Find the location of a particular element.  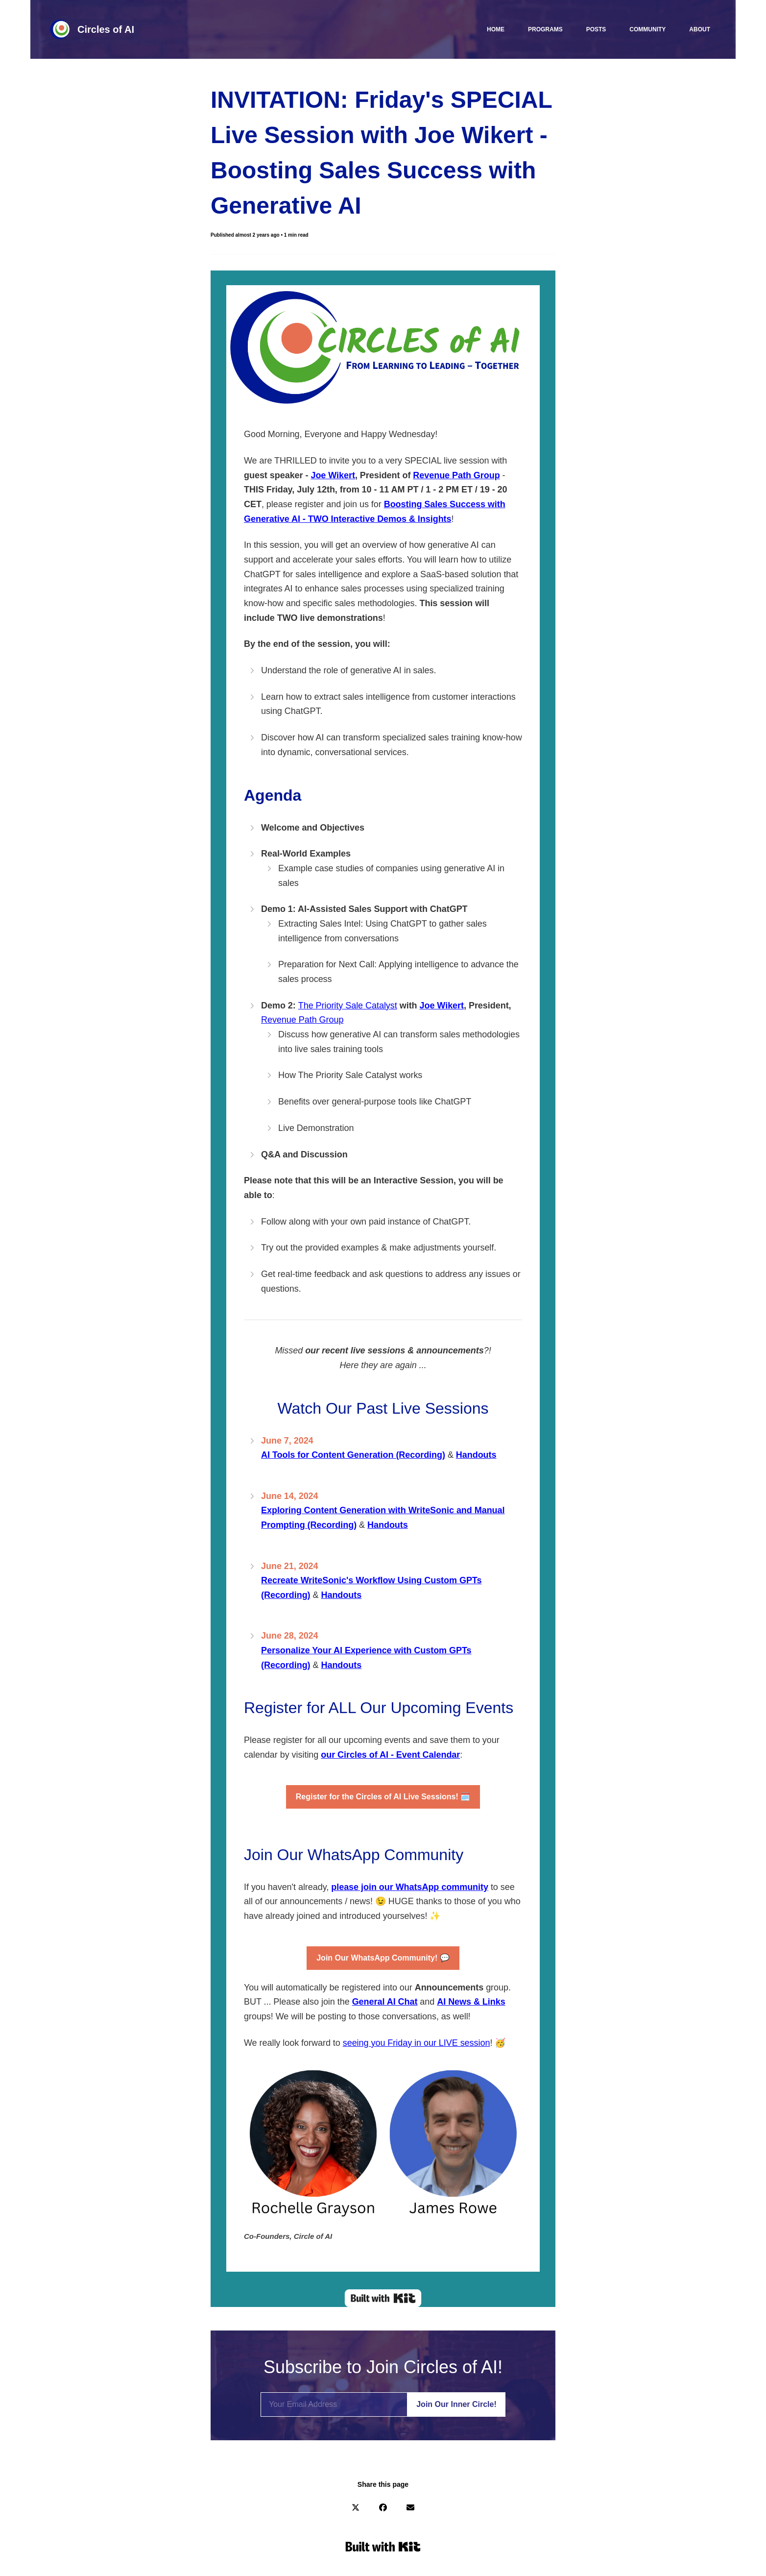

seeing you Friday in our LIVE session is located at coordinates (416, 2043).